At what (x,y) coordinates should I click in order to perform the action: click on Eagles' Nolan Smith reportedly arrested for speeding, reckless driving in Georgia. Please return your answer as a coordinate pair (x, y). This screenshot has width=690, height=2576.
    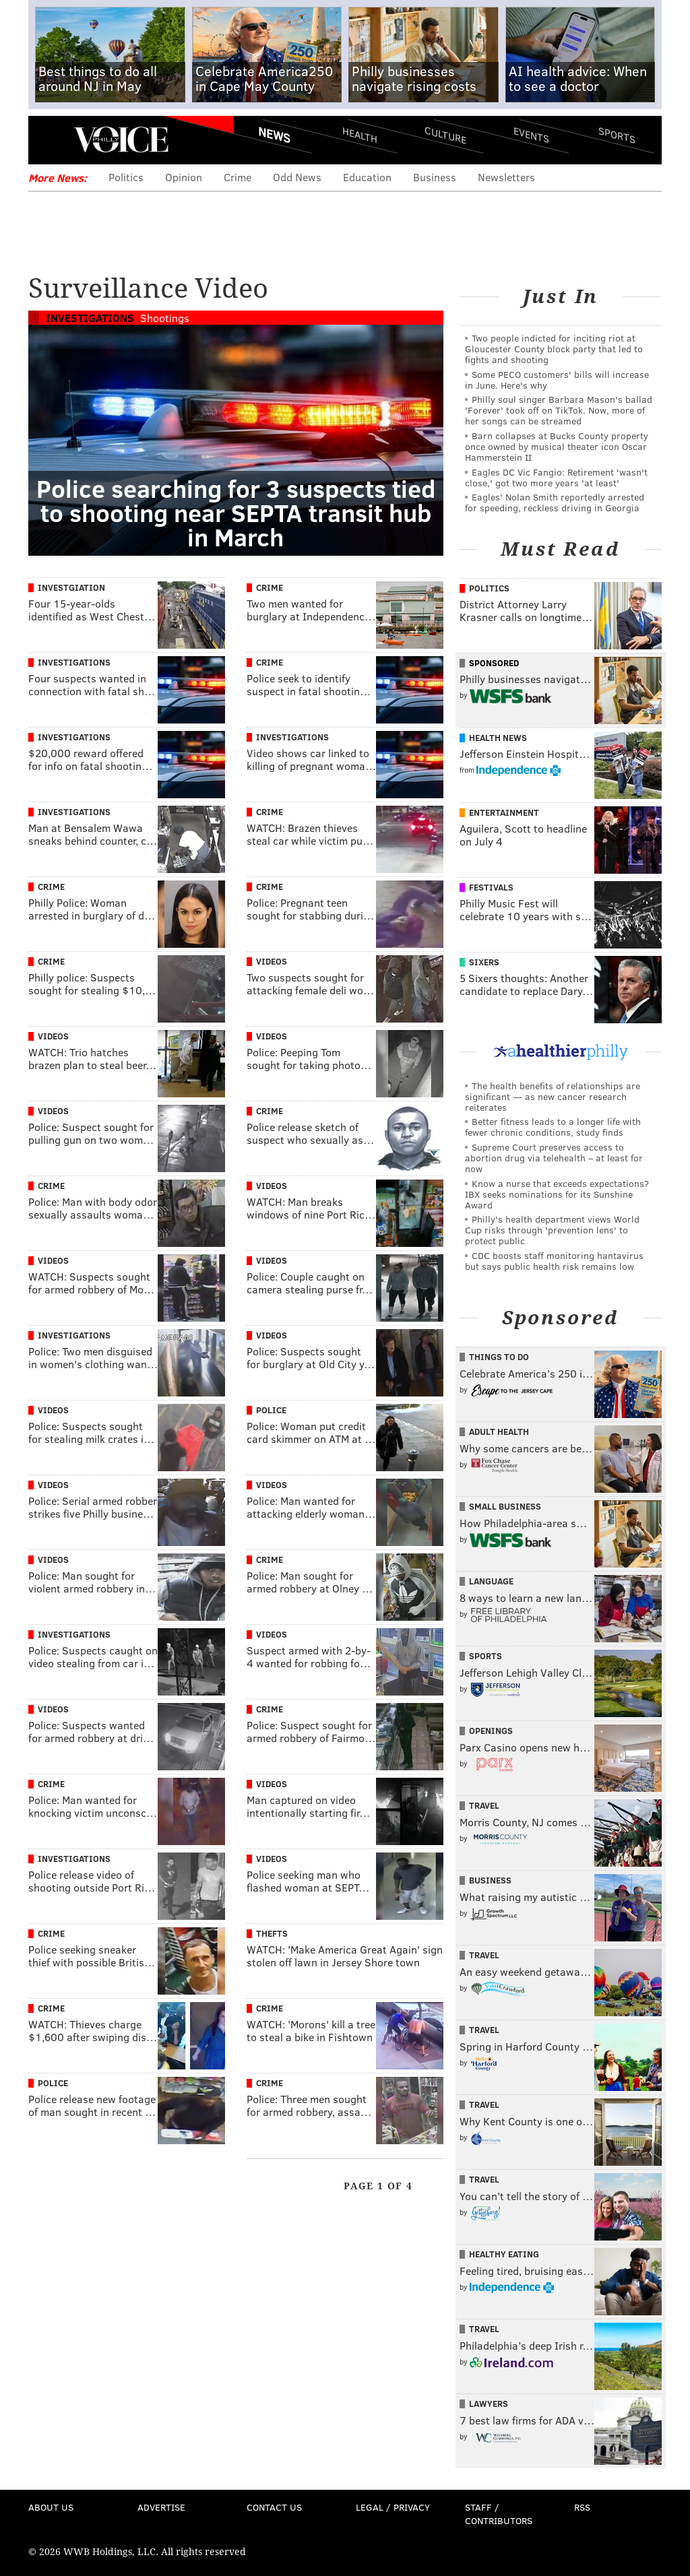
    Looking at the image, I should click on (554, 502).